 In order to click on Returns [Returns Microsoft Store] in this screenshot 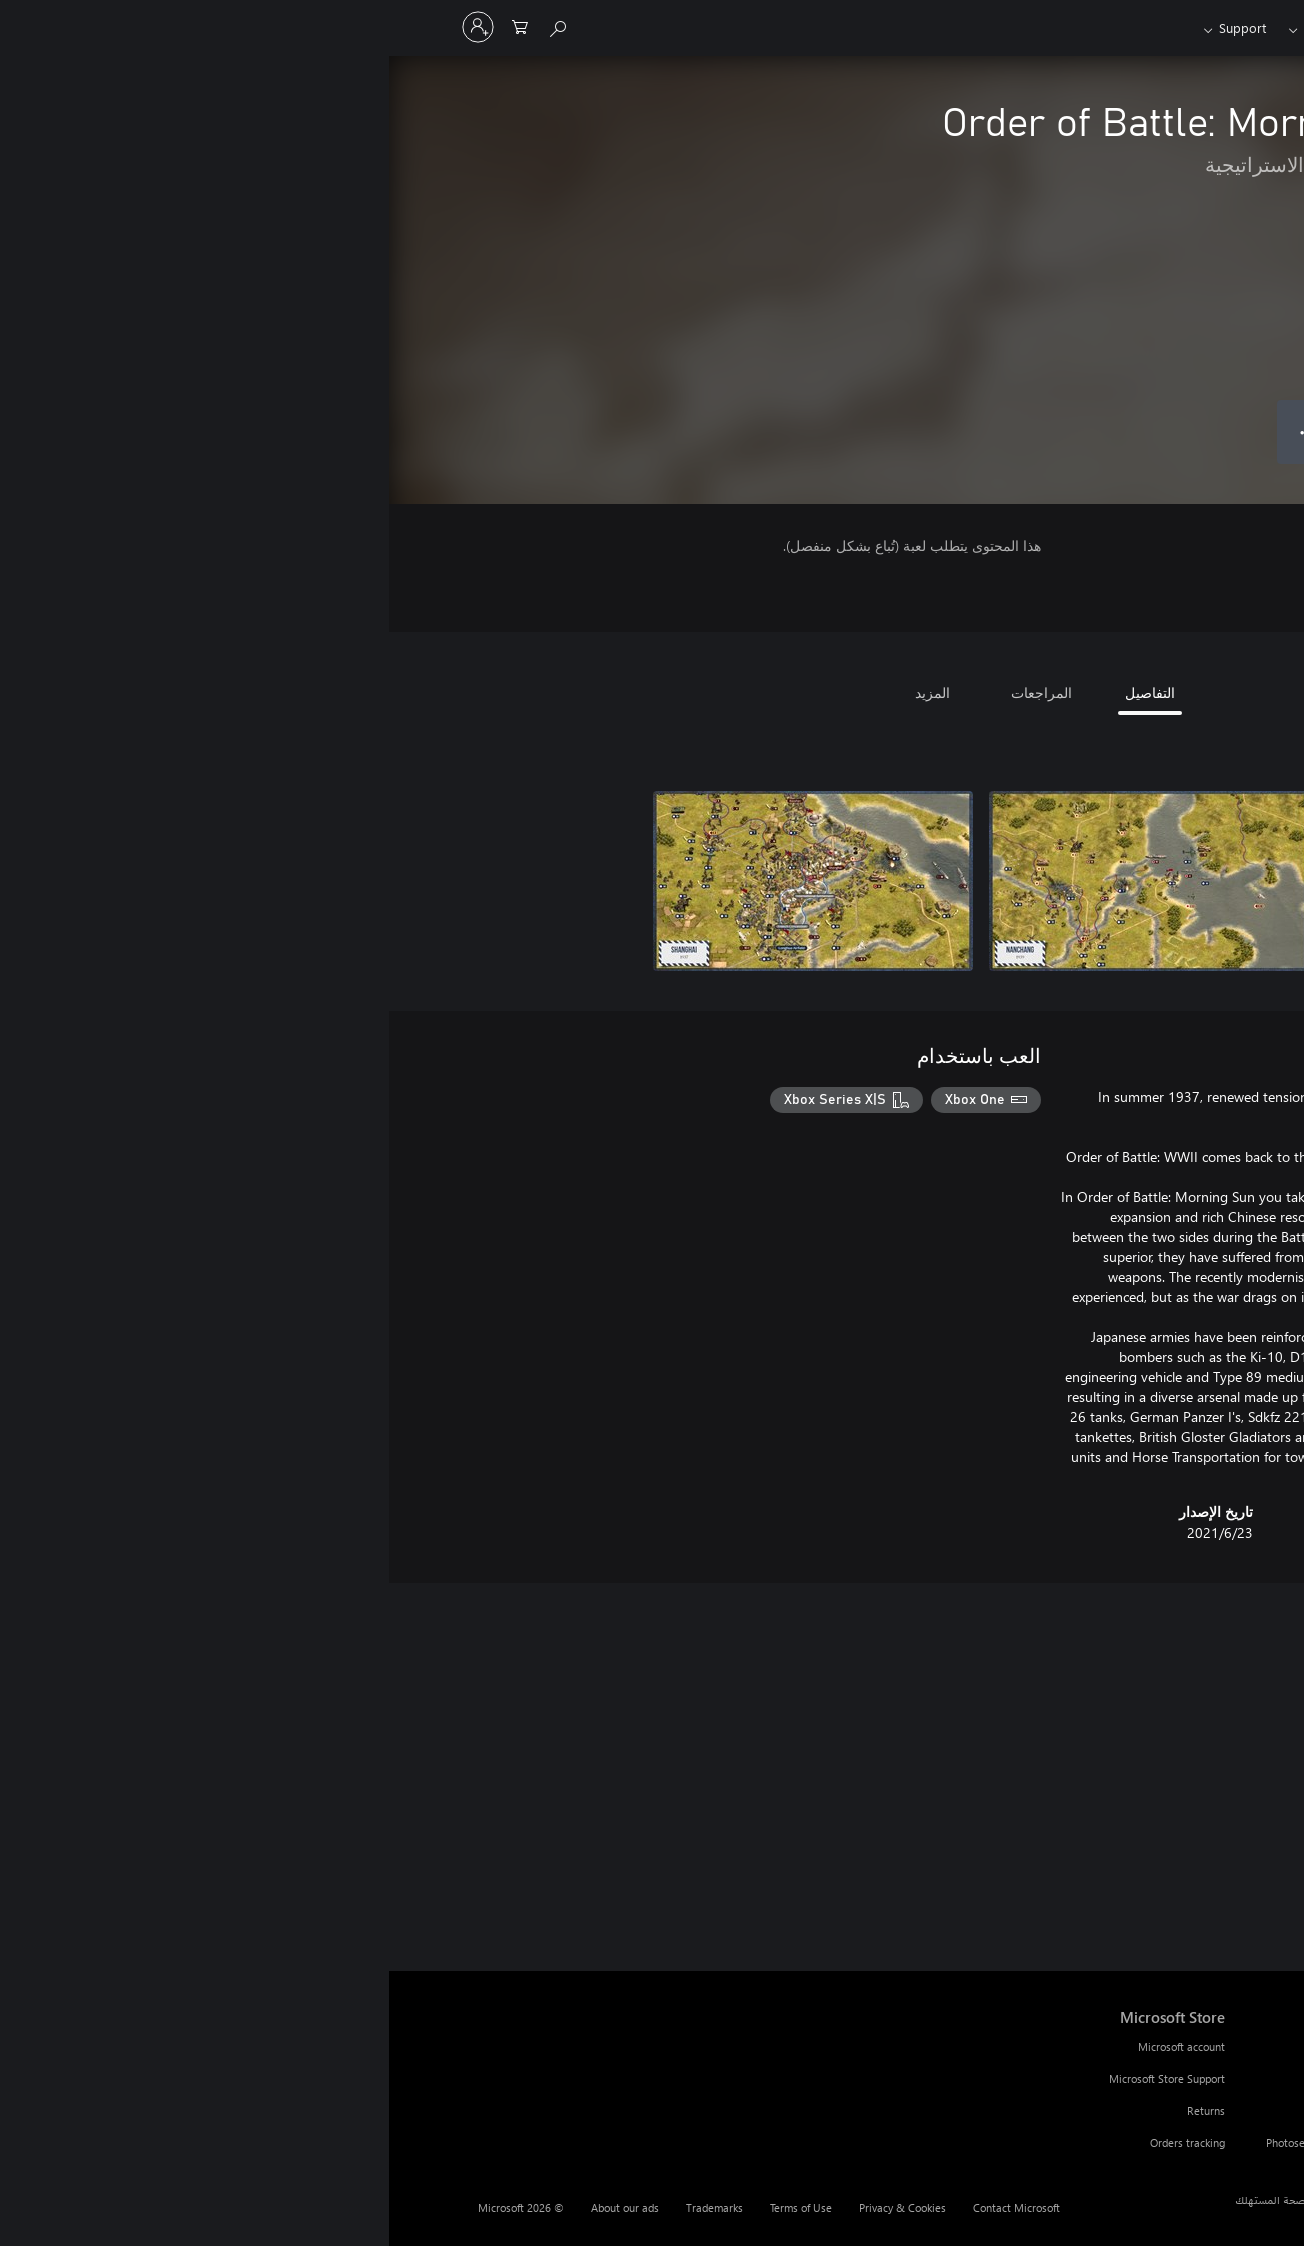, I will do `click(817, 2110)`.